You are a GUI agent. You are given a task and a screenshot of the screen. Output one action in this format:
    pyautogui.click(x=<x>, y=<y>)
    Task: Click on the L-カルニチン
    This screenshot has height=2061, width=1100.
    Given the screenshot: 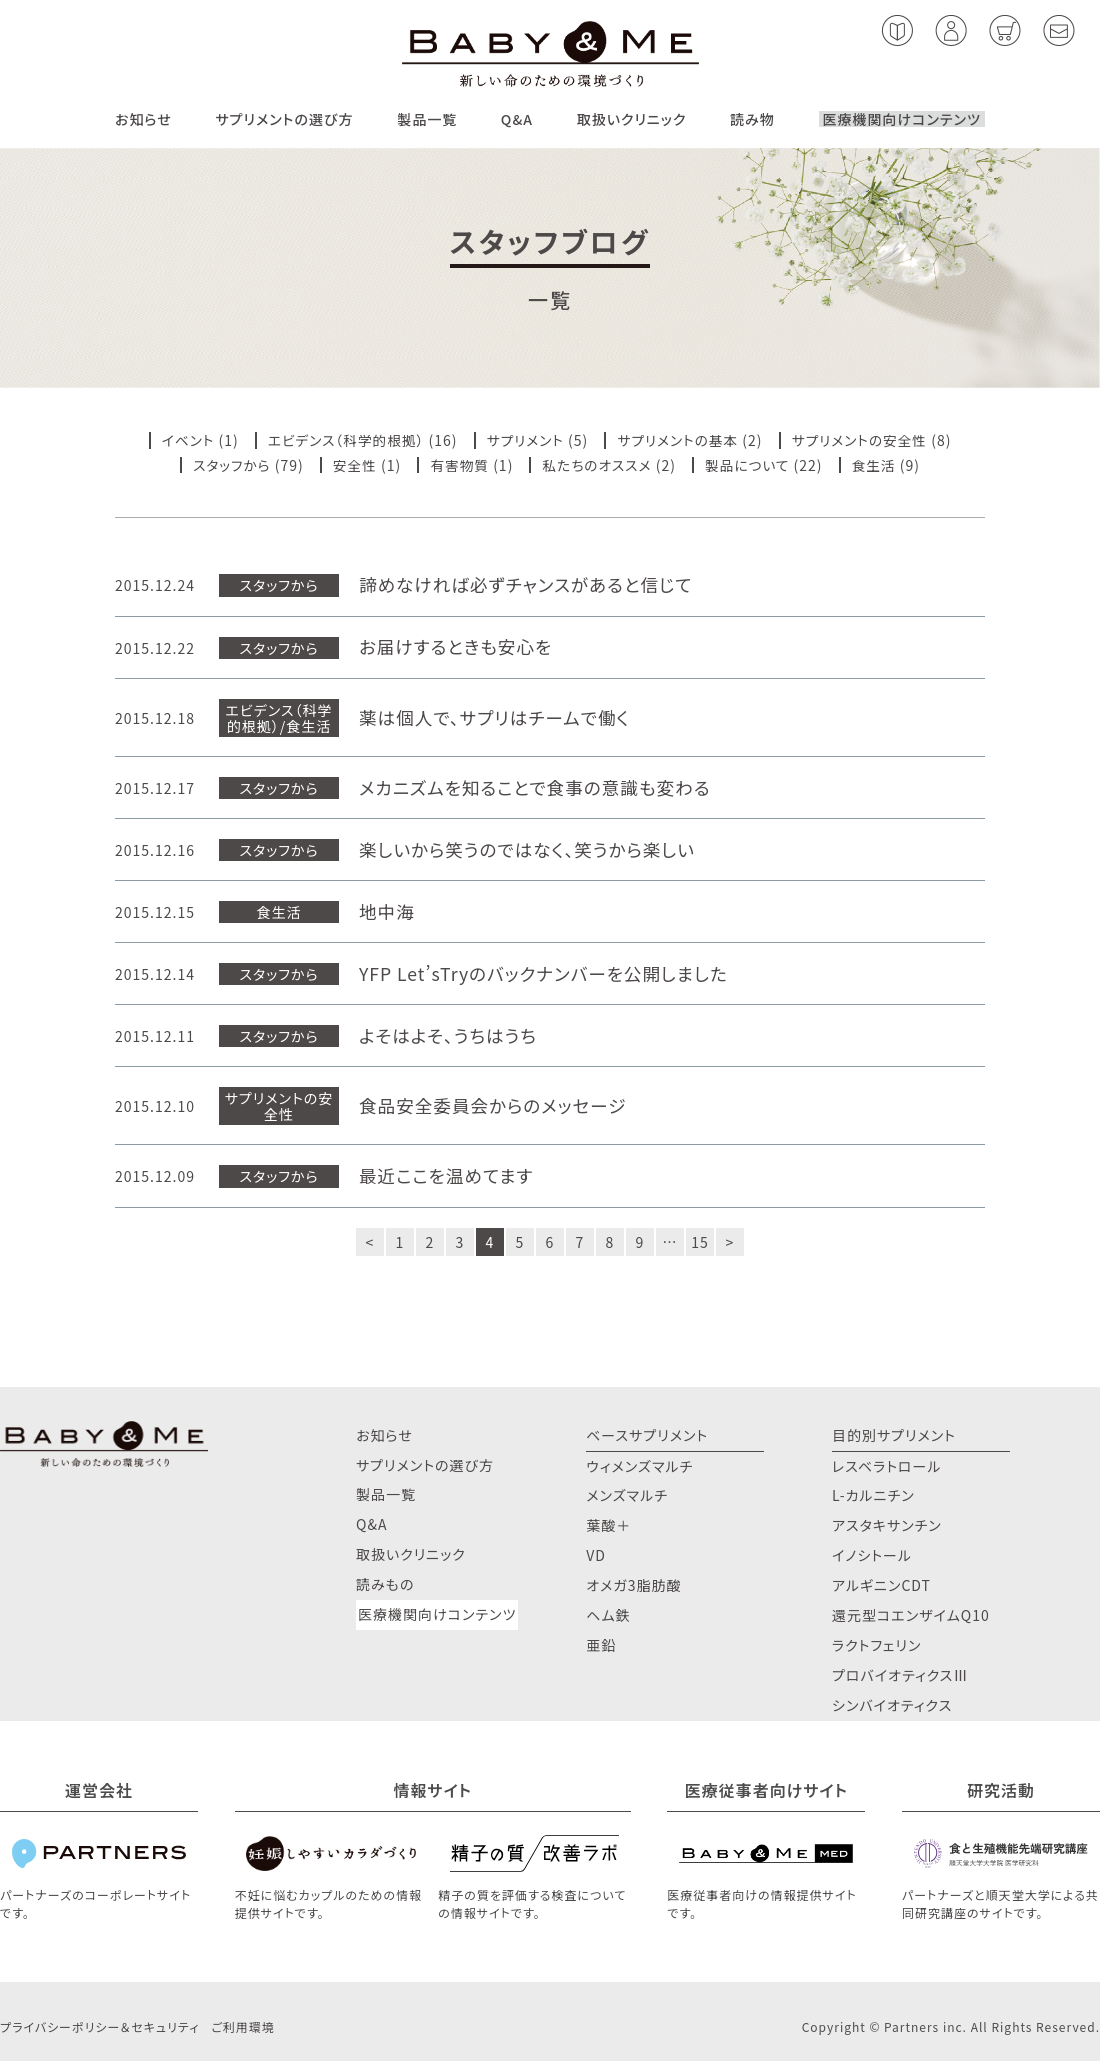 What is the action you would take?
    pyautogui.click(x=873, y=1494)
    